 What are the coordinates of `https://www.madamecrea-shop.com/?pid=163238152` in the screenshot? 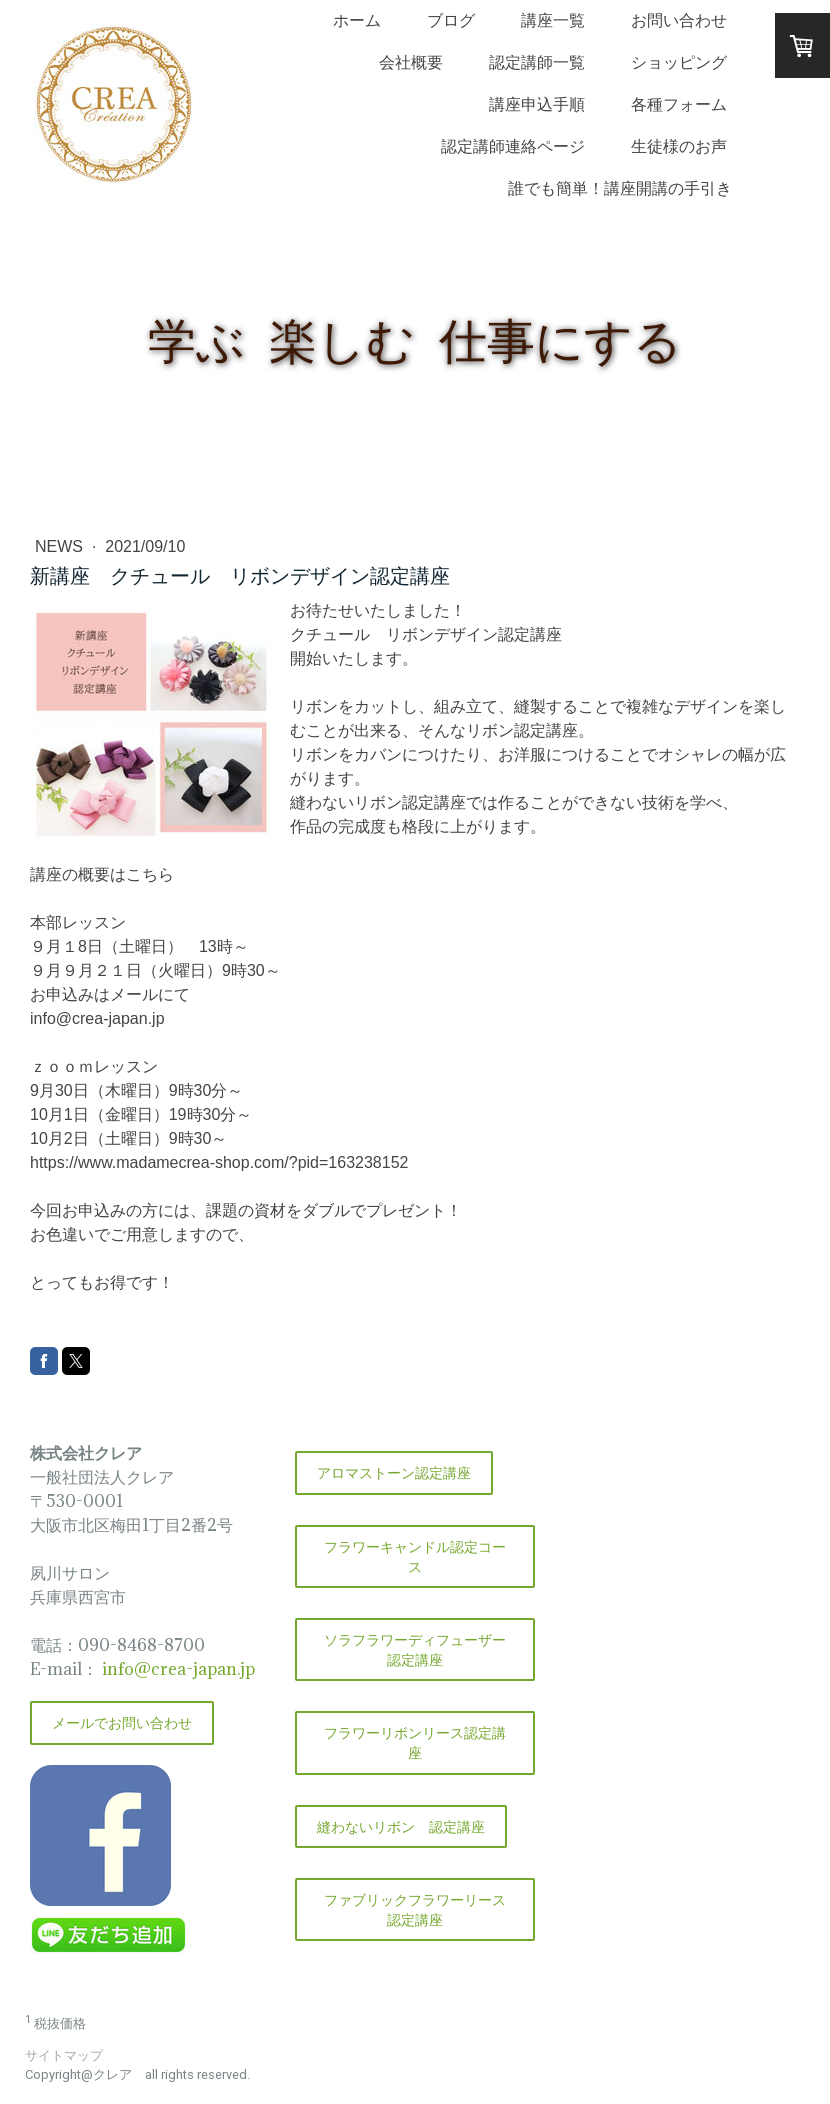 It's located at (219, 1162).